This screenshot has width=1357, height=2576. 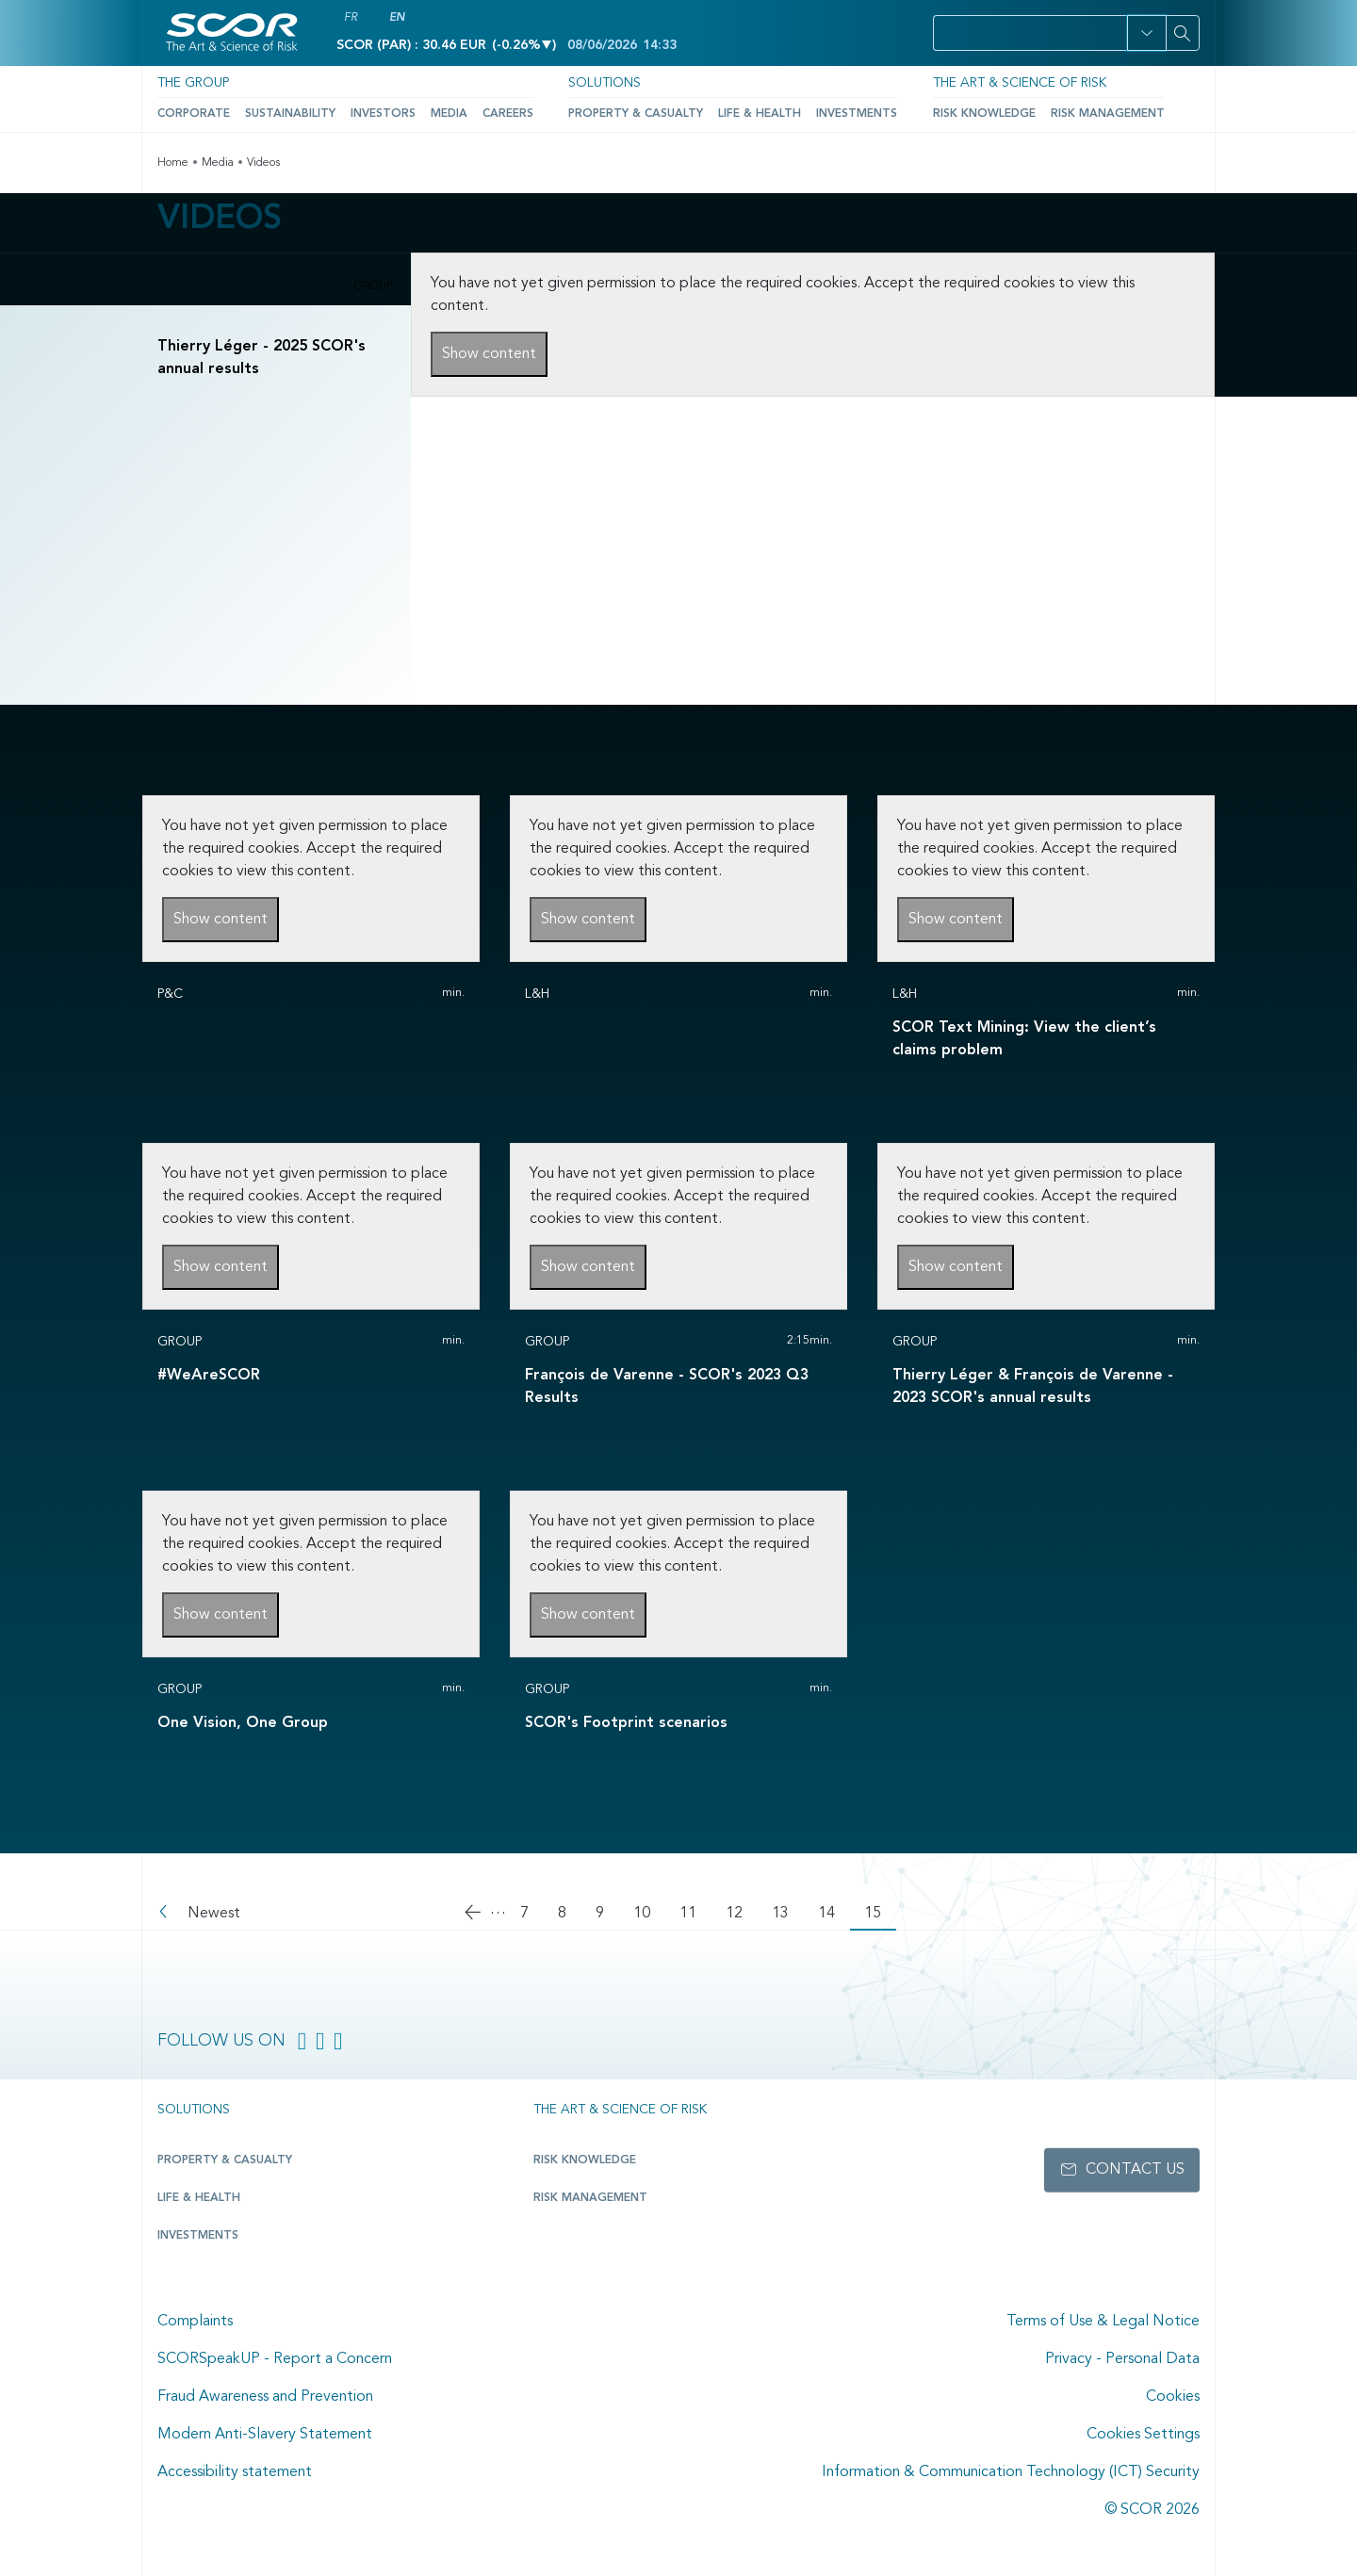 I want to click on 12, so click(x=742, y=1913).